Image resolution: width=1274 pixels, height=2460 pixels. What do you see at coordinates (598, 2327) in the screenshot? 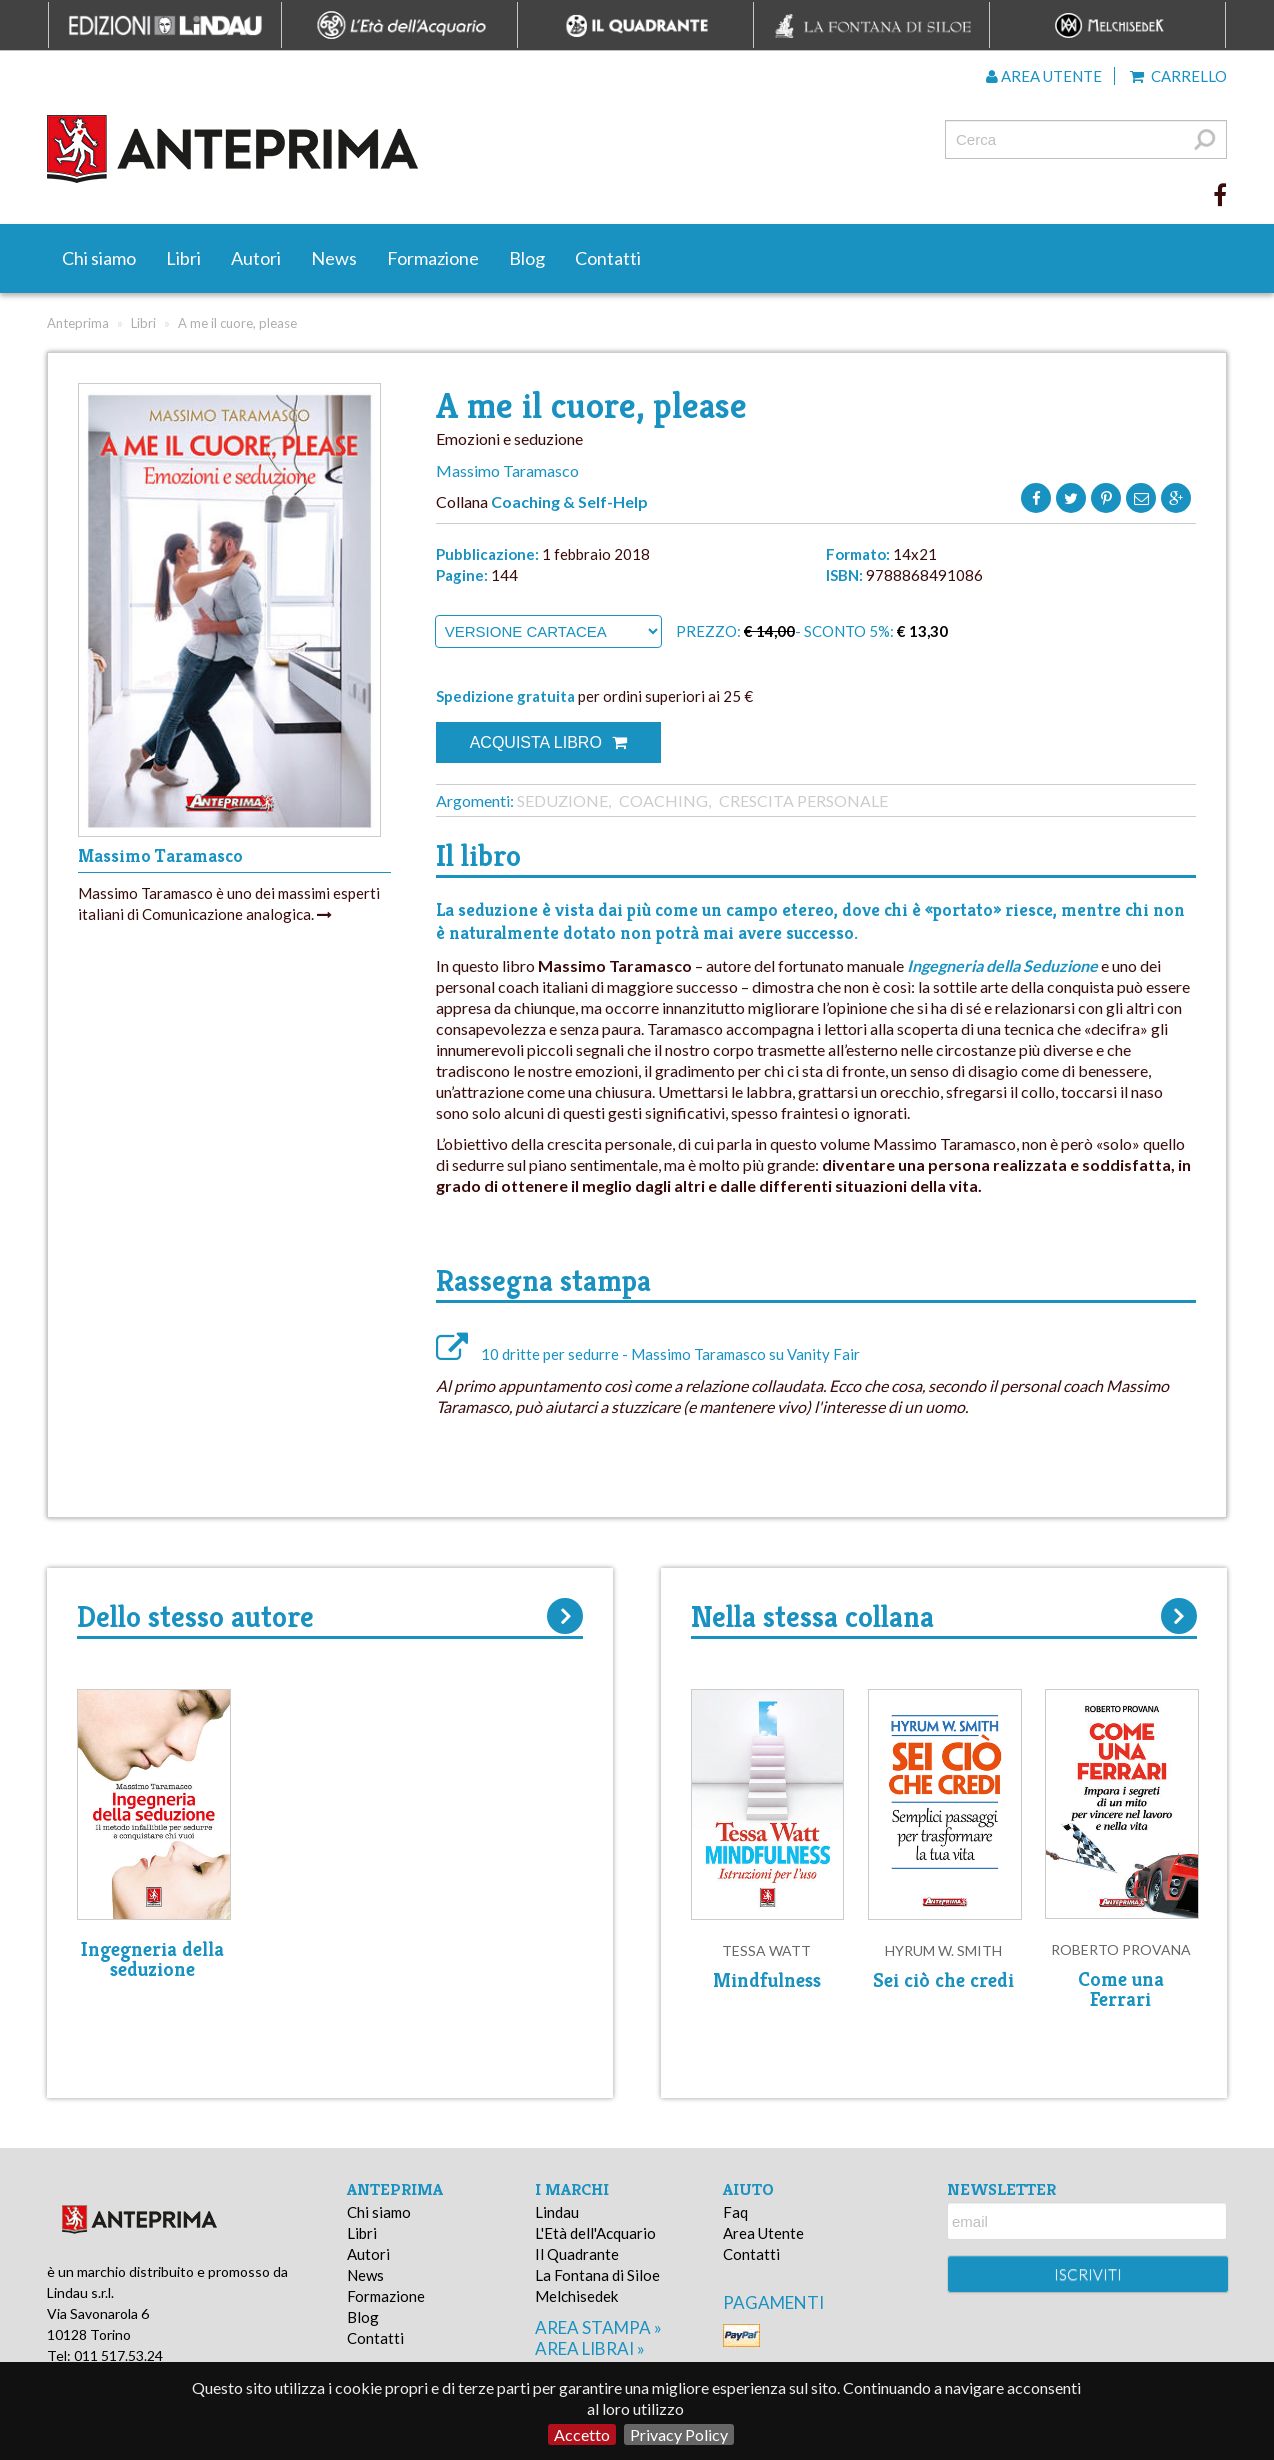
I see `area stampa »` at bounding box center [598, 2327].